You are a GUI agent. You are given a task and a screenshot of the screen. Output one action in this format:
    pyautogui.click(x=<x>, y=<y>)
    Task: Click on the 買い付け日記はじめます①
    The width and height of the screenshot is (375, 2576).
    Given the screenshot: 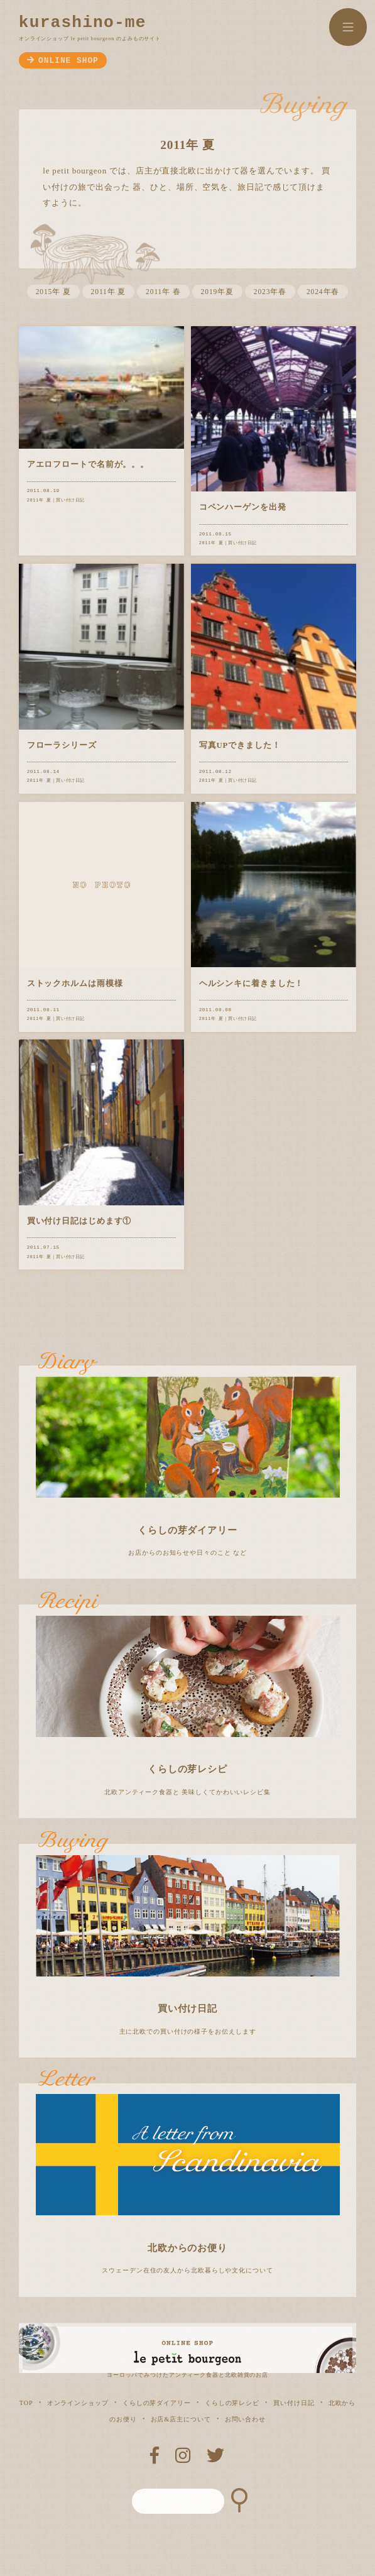 What is the action you would take?
    pyautogui.click(x=79, y=1221)
    